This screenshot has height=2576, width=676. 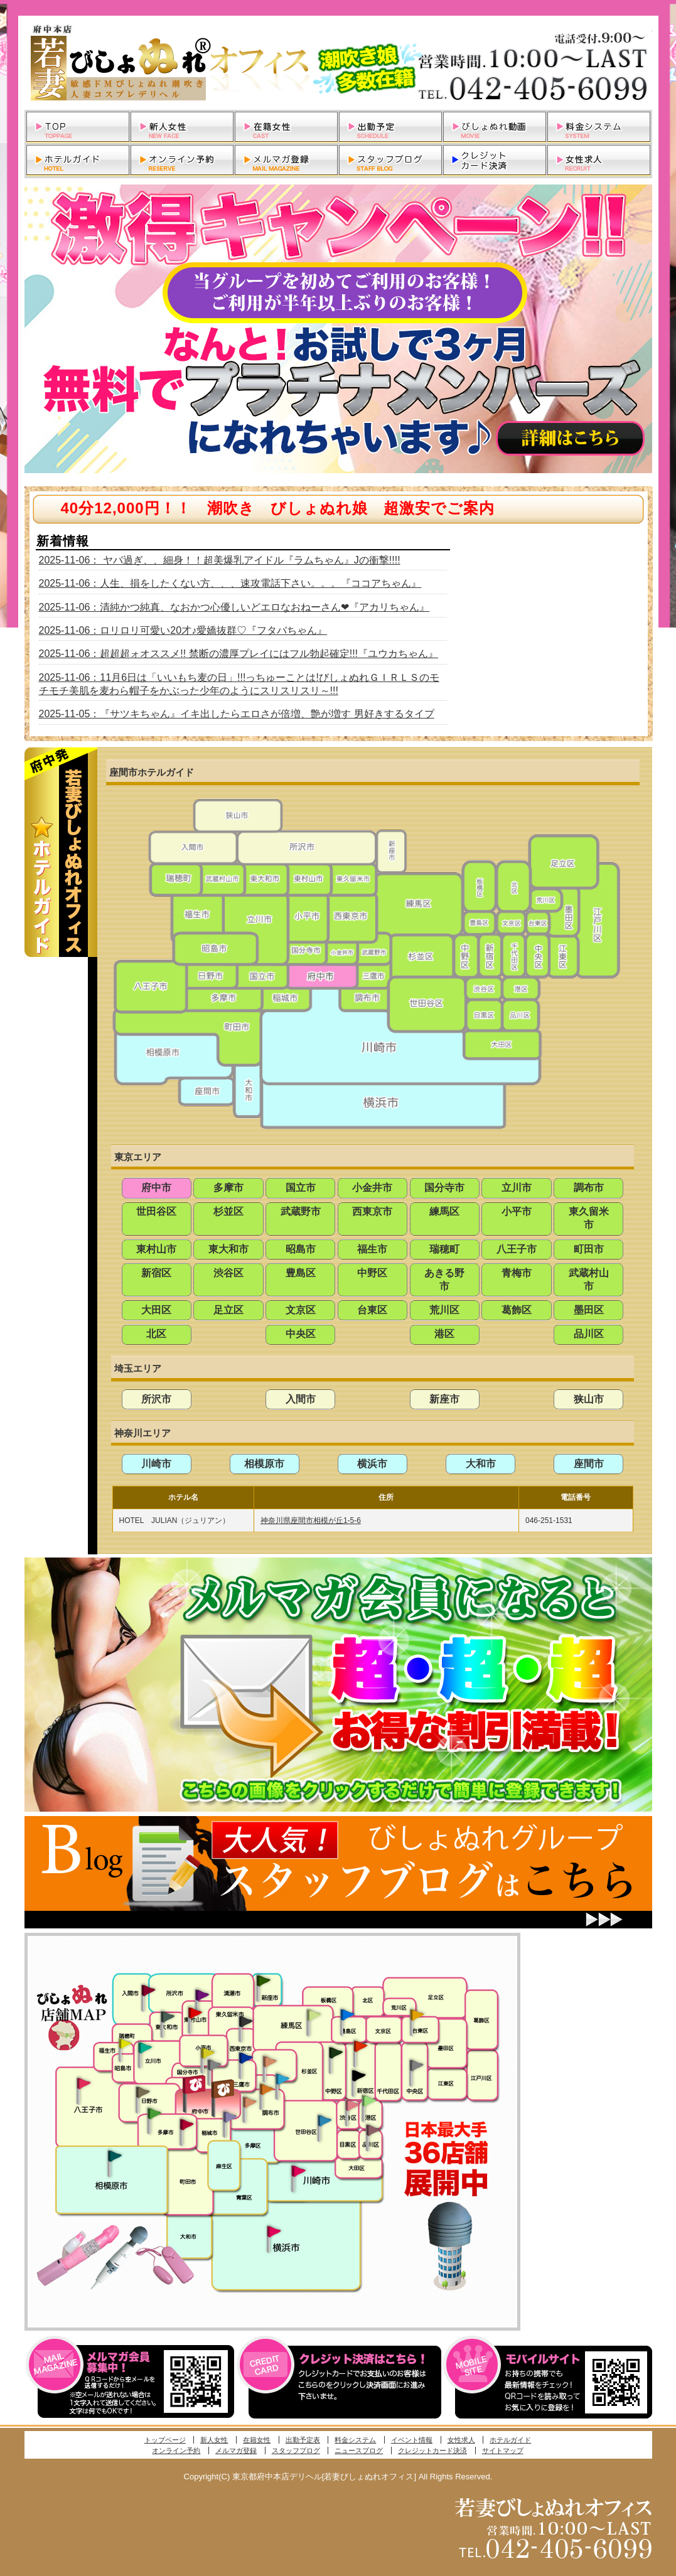 What do you see at coordinates (589, 1333) in the screenshot?
I see `品川区` at bounding box center [589, 1333].